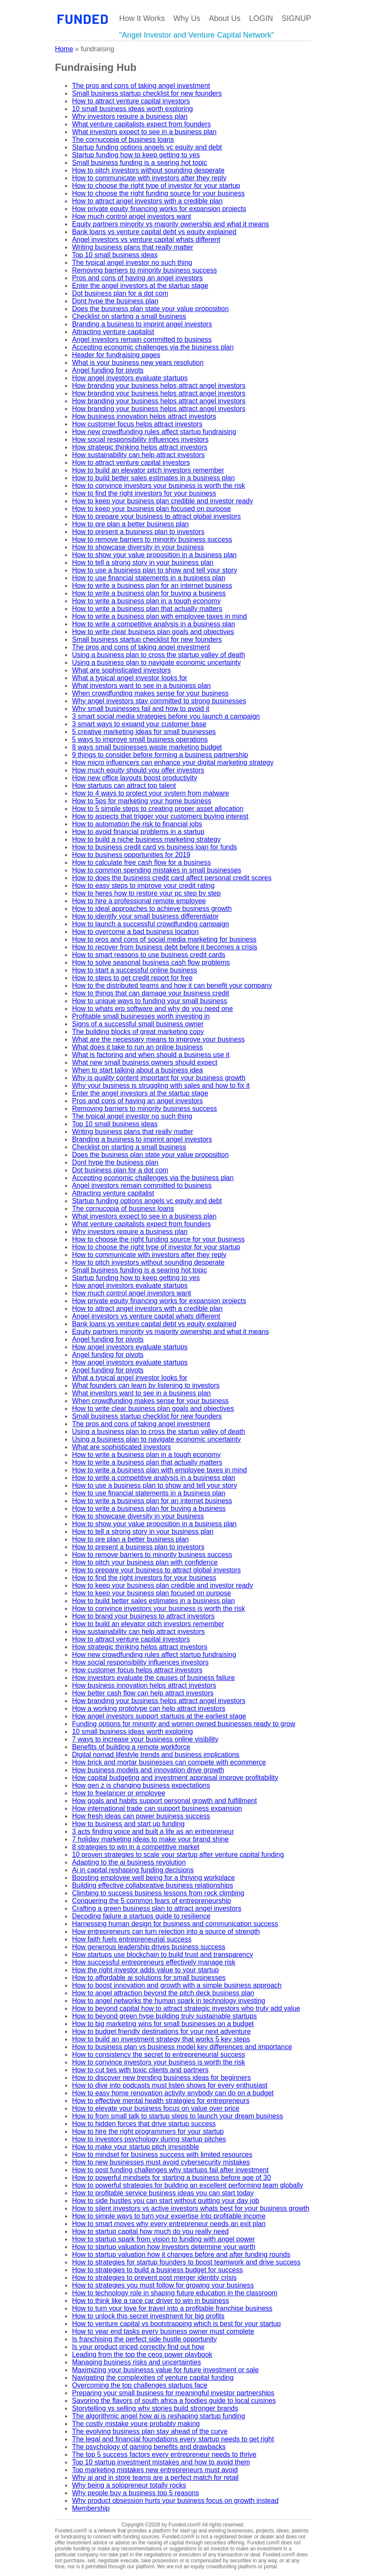 The image size is (366, 2576). Describe the element at coordinates (143, 885) in the screenshot. I see `How to easy steps to improve your credit rating` at that location.